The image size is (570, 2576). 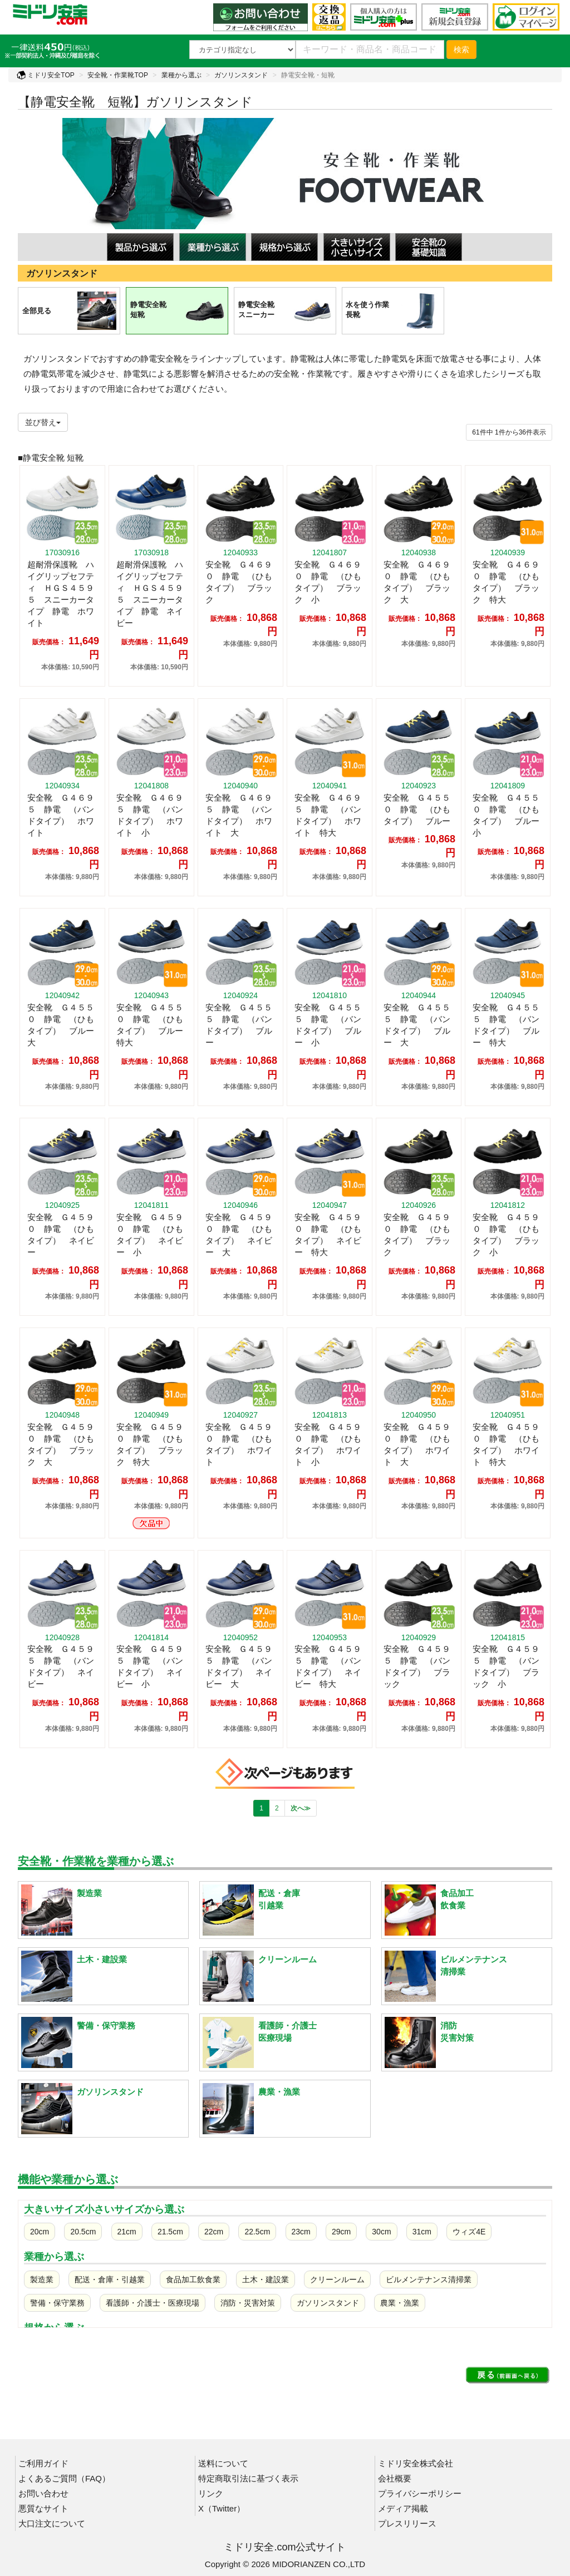 I want to click on リンク, so click(x=210, y=2493).